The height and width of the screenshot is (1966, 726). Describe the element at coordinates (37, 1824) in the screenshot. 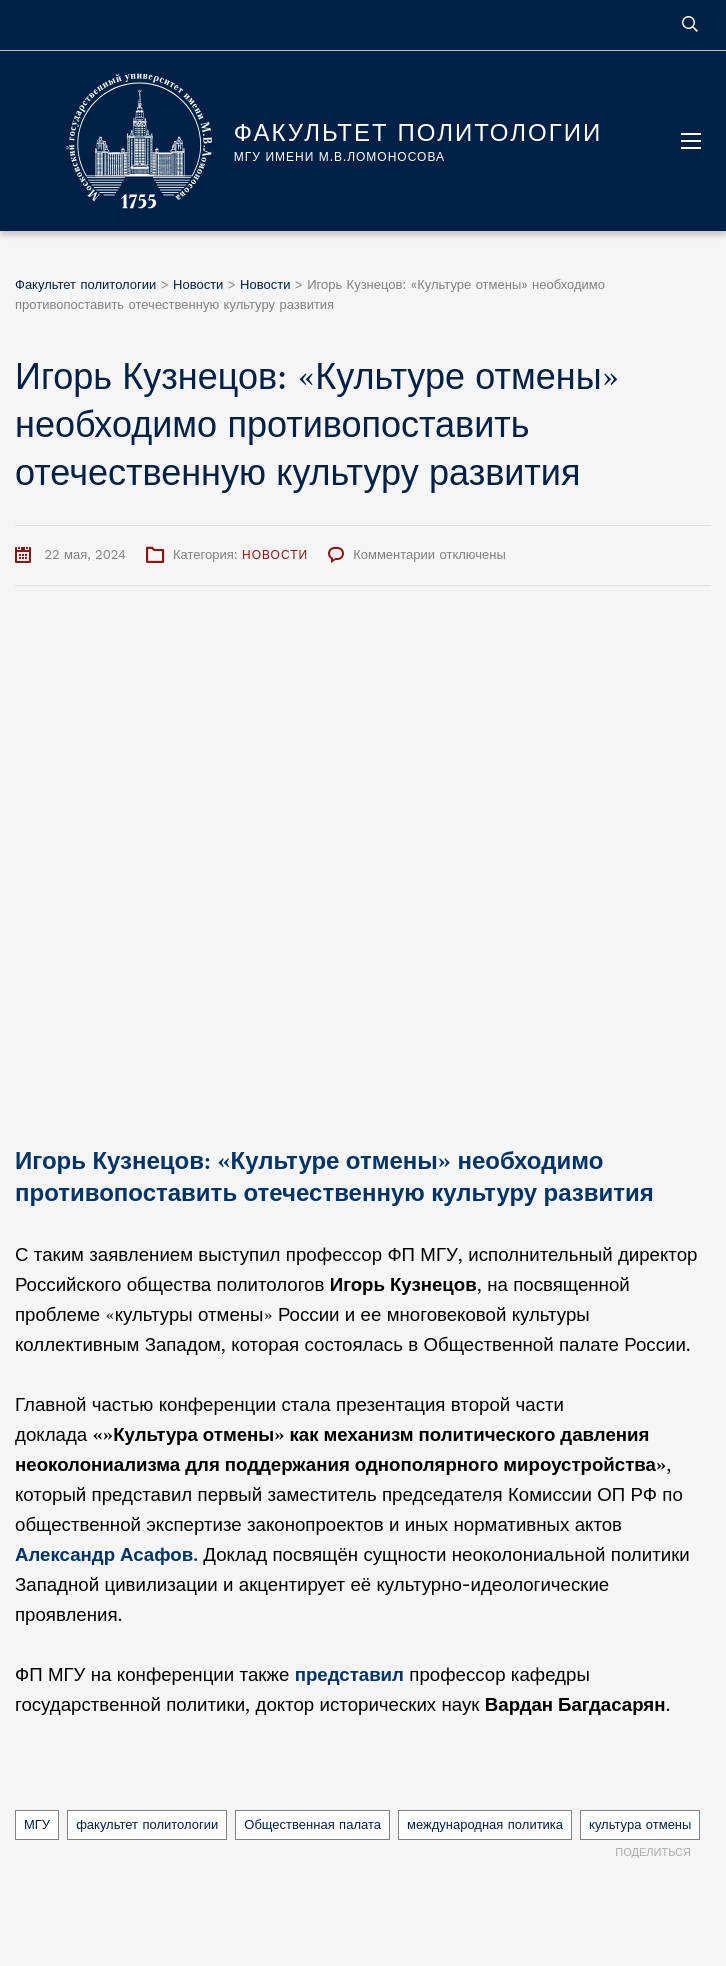

I see `МГУ` at that location.